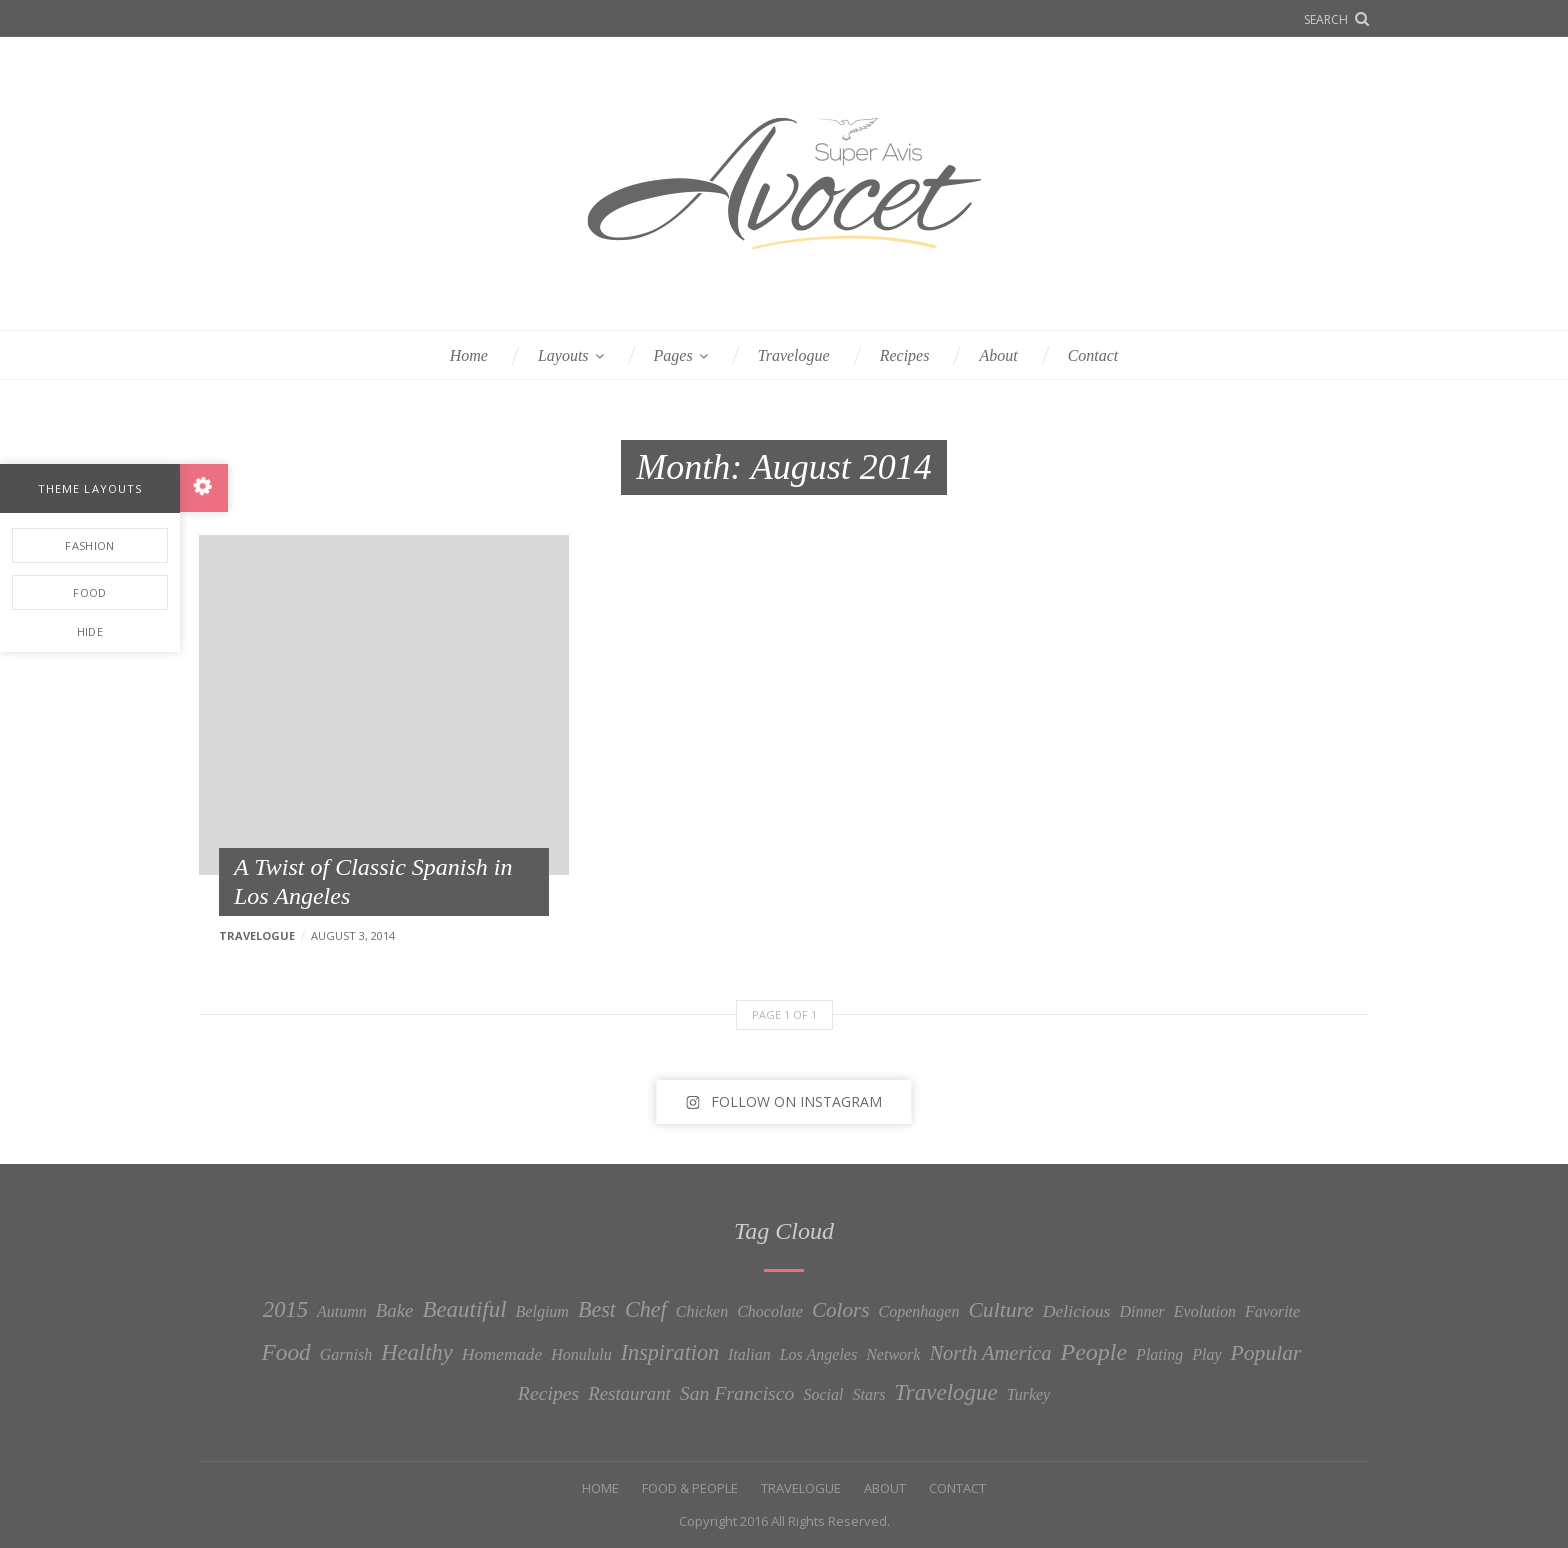  Describe the element at coordinates (89, 592) in the screenshot. I see `Food` at that location.